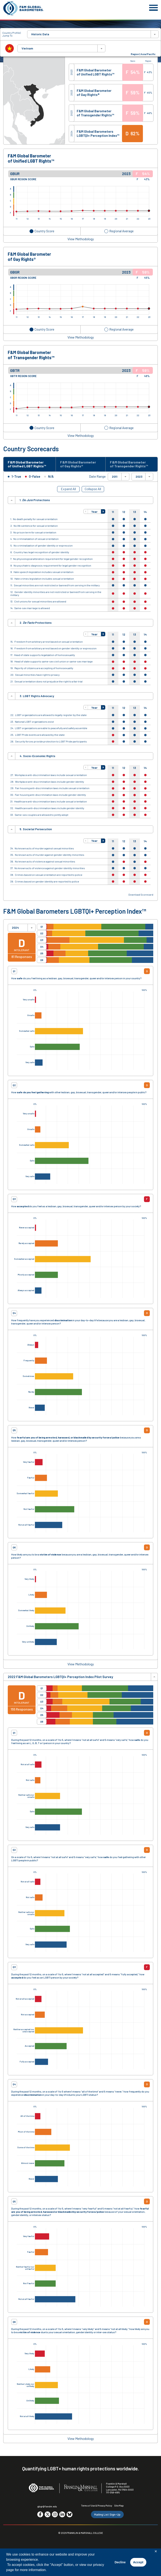 This screenshot has height=2576, width=161. What do you see at coordinates (113, 2492) in the screenshot?
I see `717-358-4185 [F&M Phone Number]` at bounding box center [113, 2492].